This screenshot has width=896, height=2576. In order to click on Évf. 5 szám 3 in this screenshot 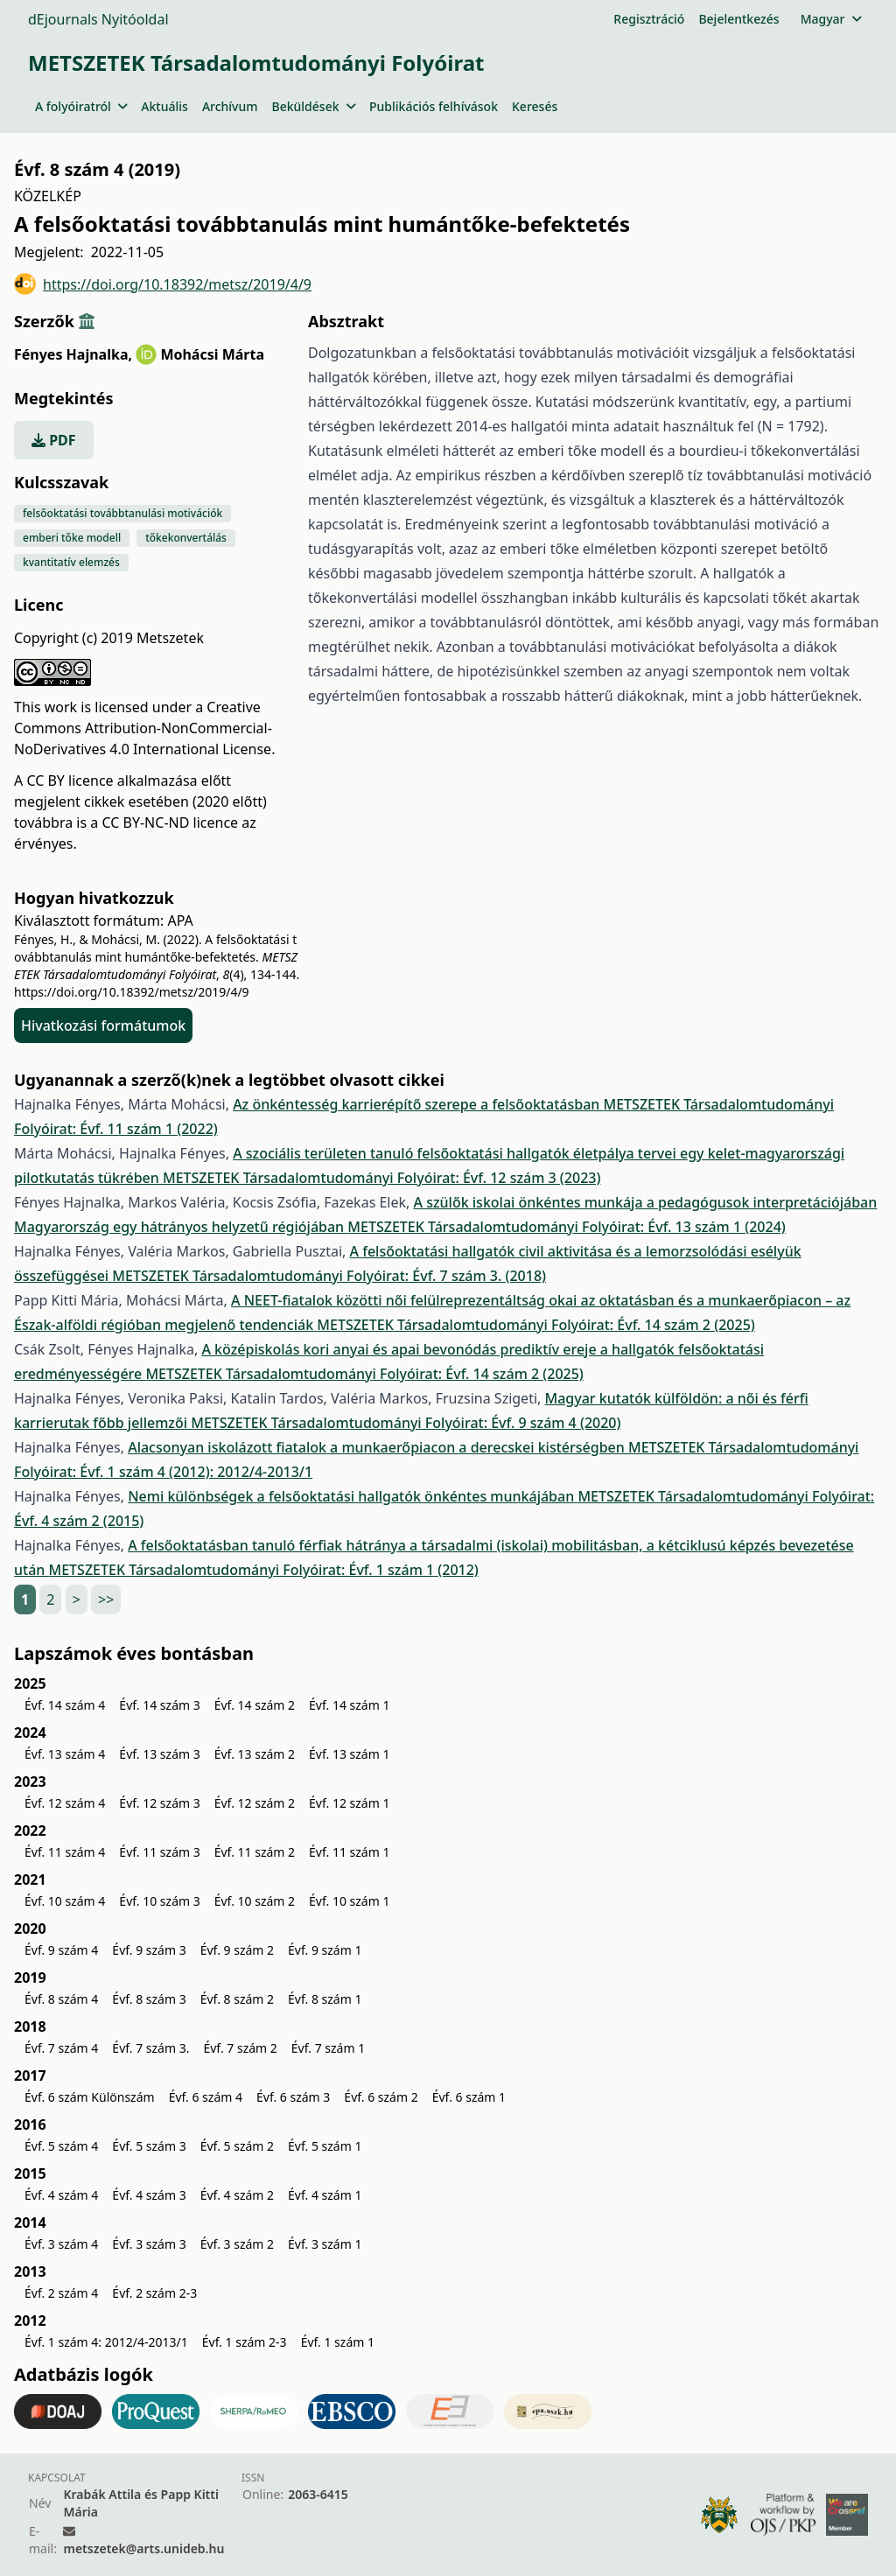, I will do `click(149, 2146)`.